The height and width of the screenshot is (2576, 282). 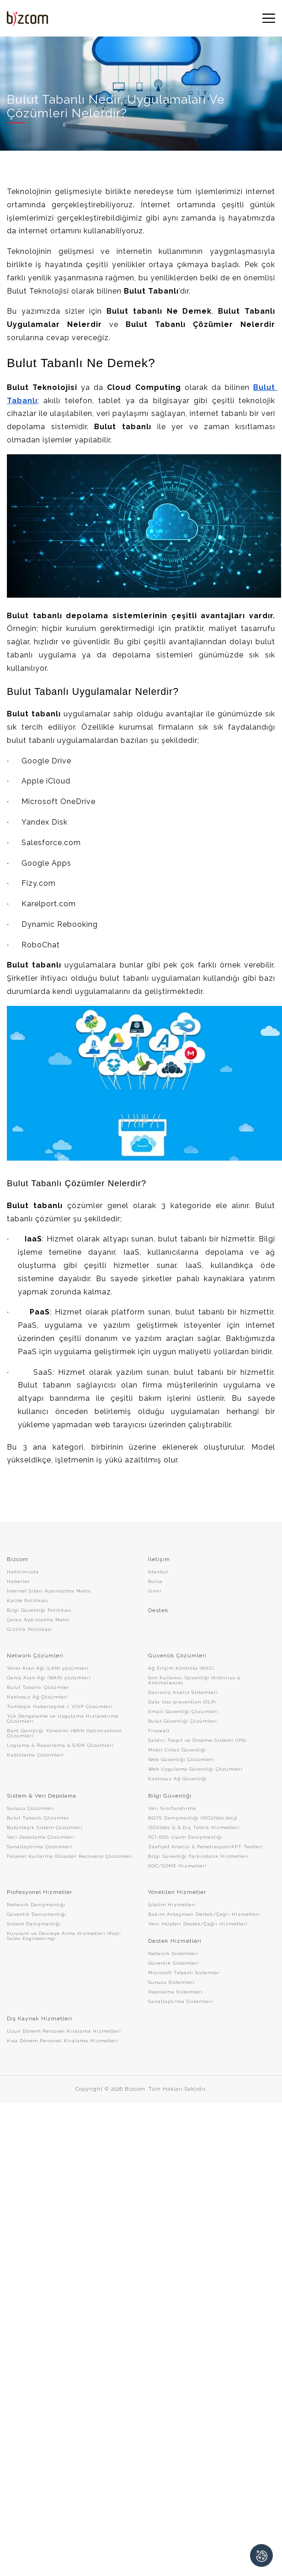 I want to click on Destek Hizmetleri, so click(x=175, y=1941).